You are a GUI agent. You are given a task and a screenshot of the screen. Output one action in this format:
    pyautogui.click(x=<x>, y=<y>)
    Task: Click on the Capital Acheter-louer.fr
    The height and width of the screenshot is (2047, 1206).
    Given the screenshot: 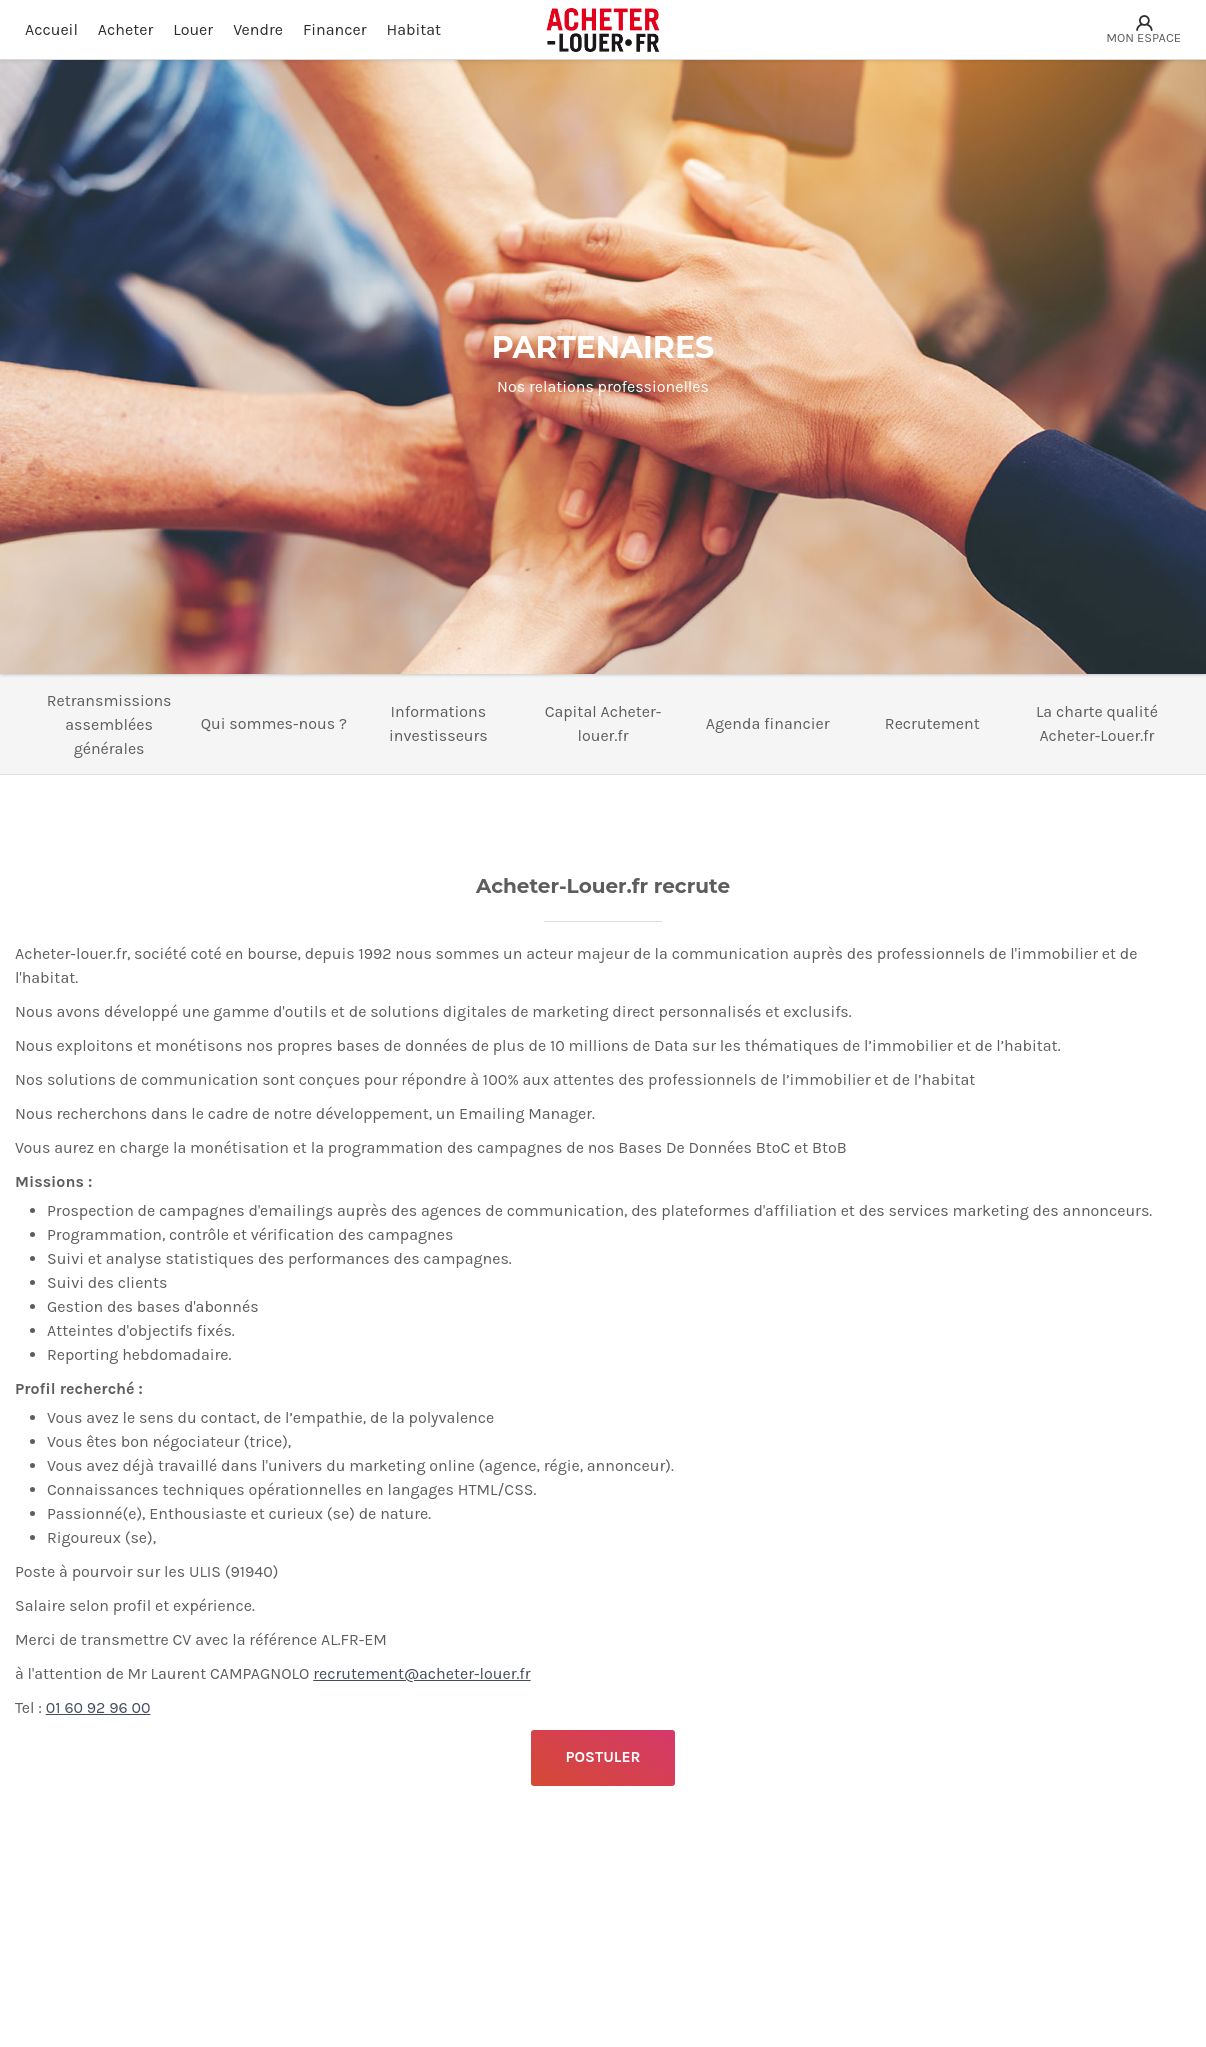 What is the action you would take?
    pyautogui.click(x=603, y=723)
    